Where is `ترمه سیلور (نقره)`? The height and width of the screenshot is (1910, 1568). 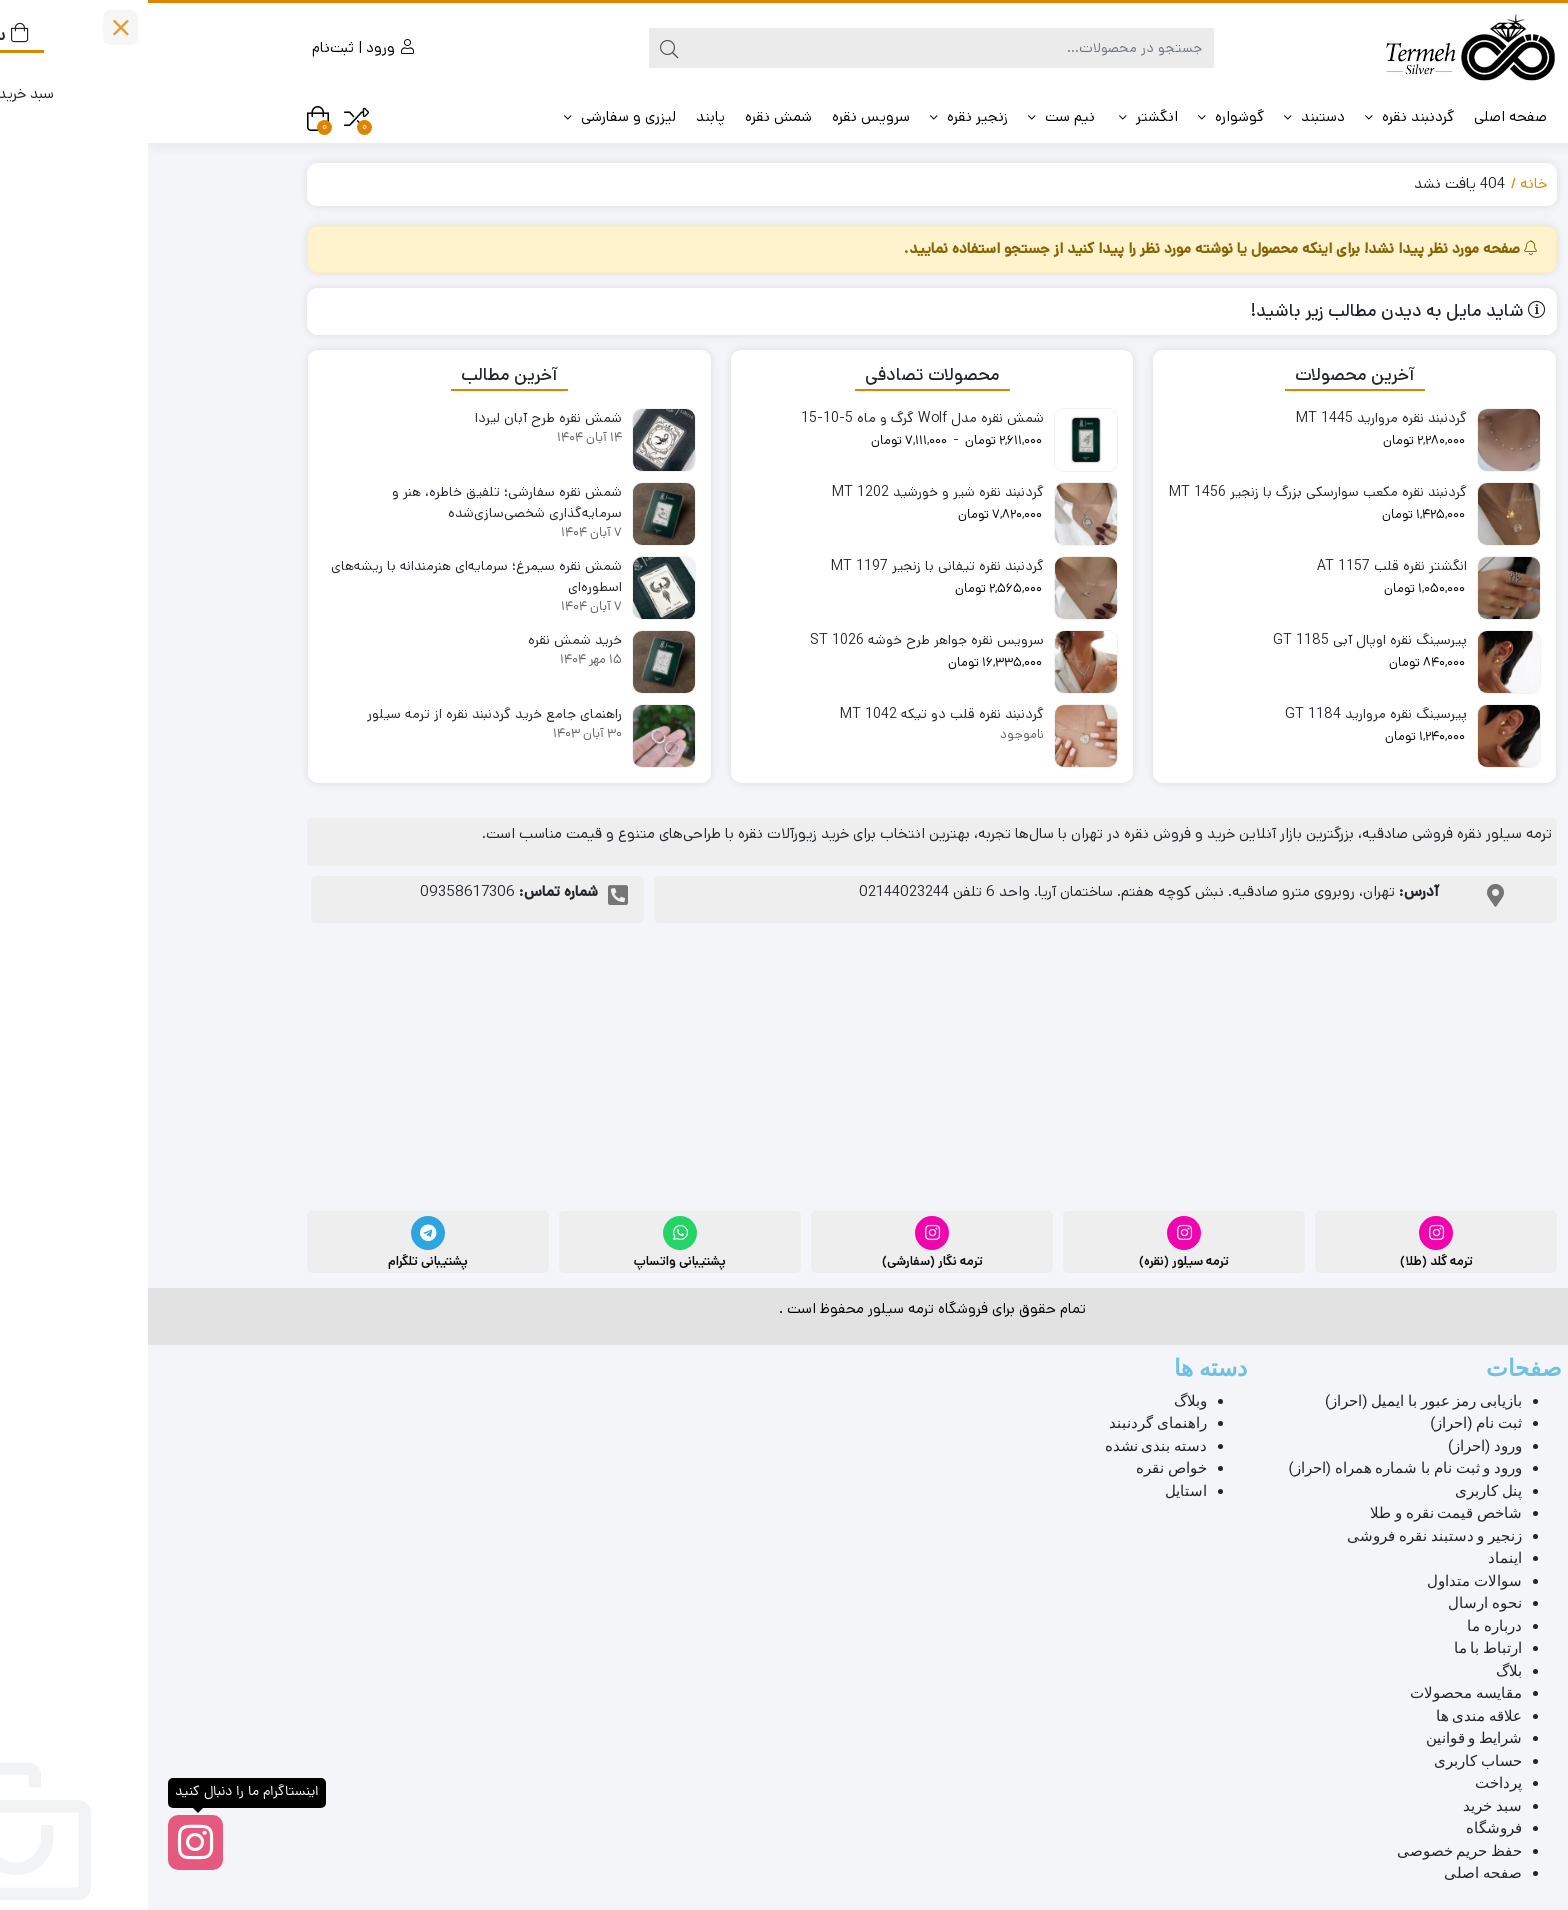 ترمه سیلور (نقره) is located at coordinates (1036, 1261).